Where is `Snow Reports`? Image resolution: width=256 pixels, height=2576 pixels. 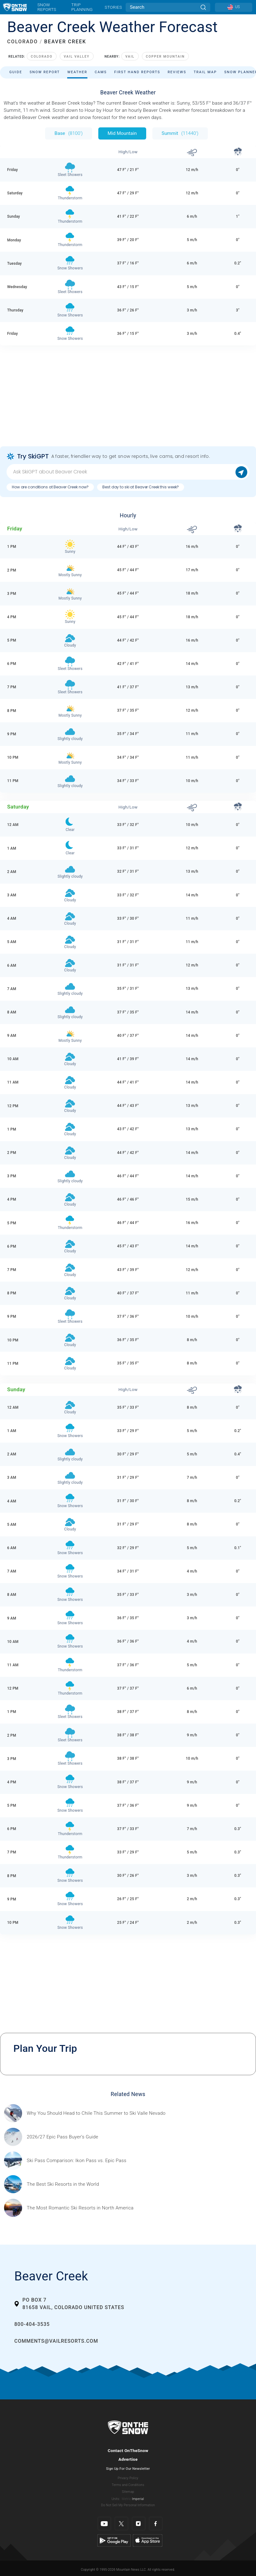
Snow Reports is located at coordinates (46, 7).